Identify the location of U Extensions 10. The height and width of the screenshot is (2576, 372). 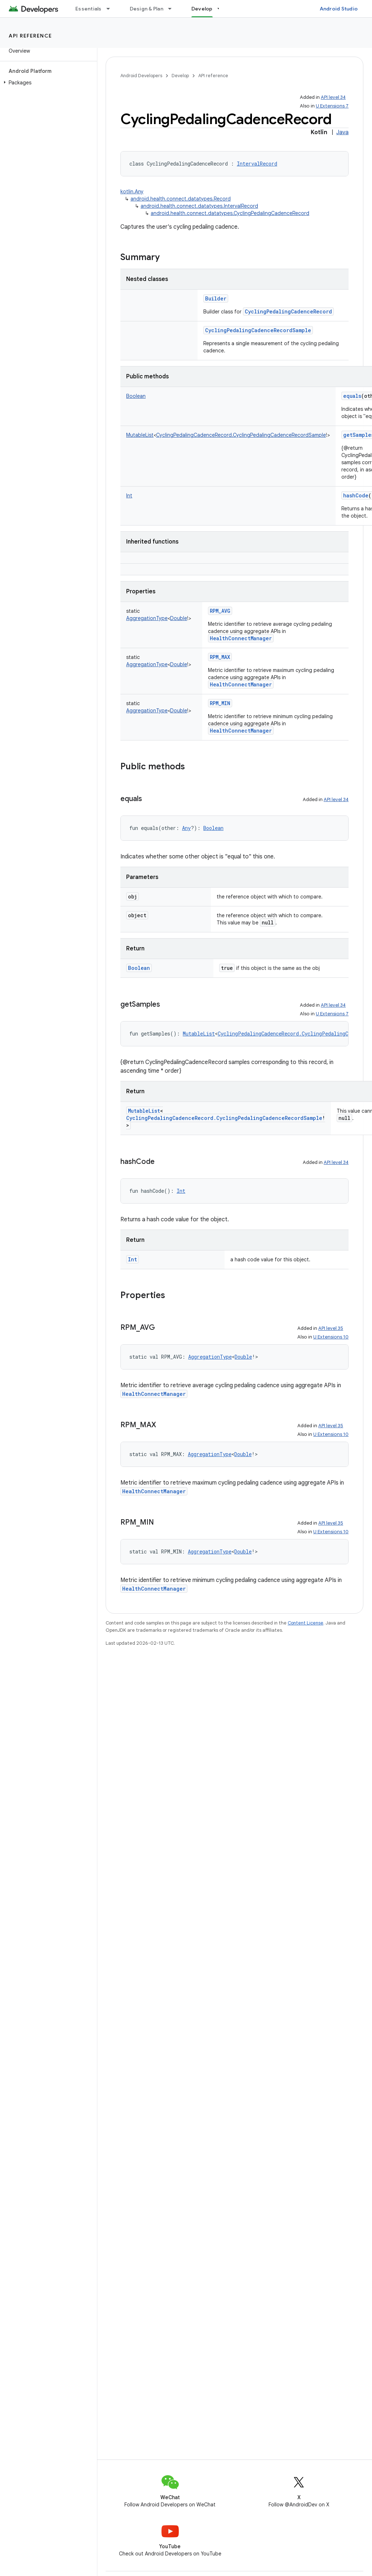
(331, 1337).